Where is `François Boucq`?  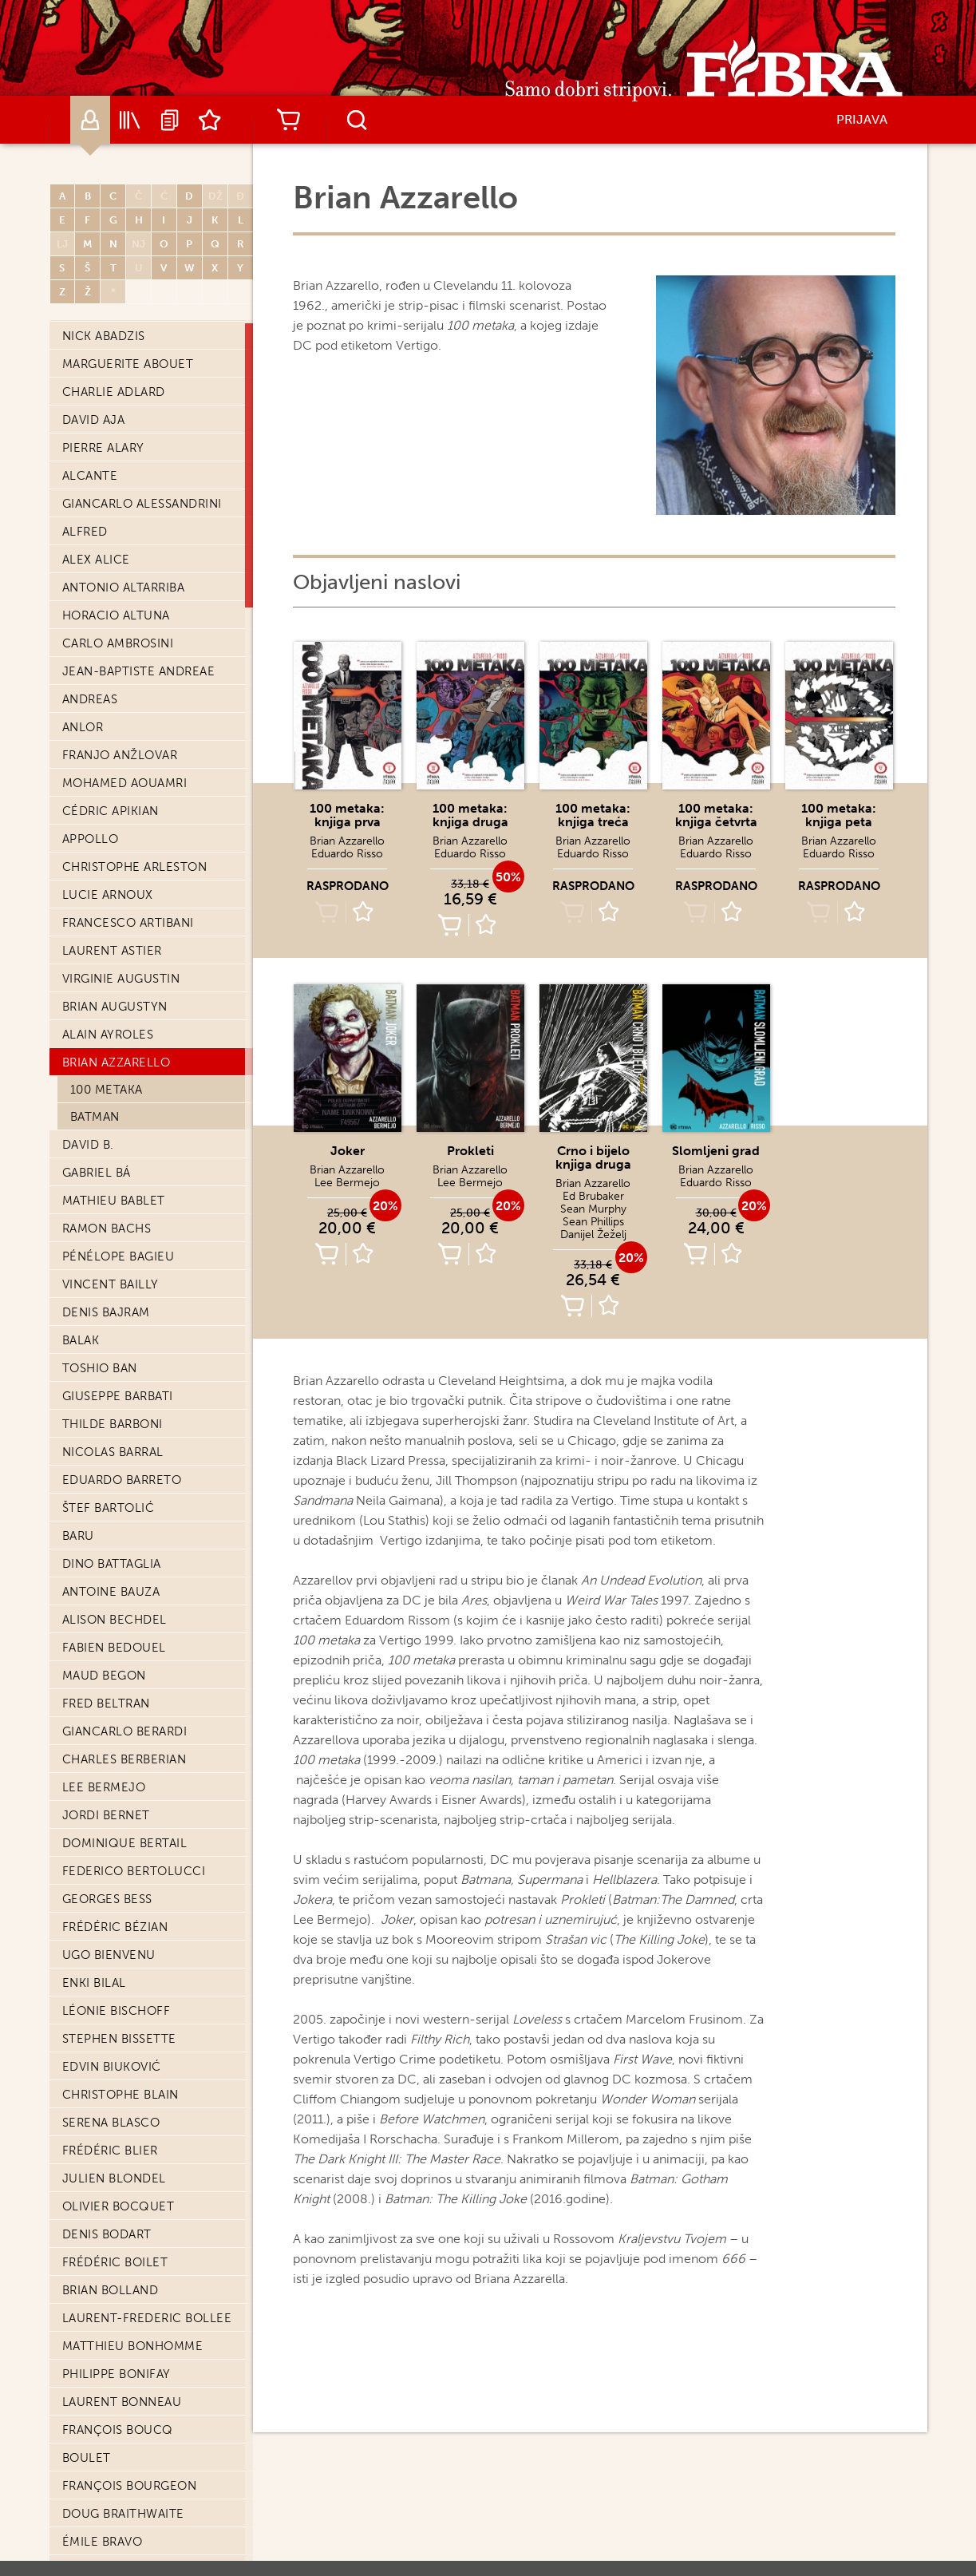
François Boucq is located at coordinates (117, 2430).